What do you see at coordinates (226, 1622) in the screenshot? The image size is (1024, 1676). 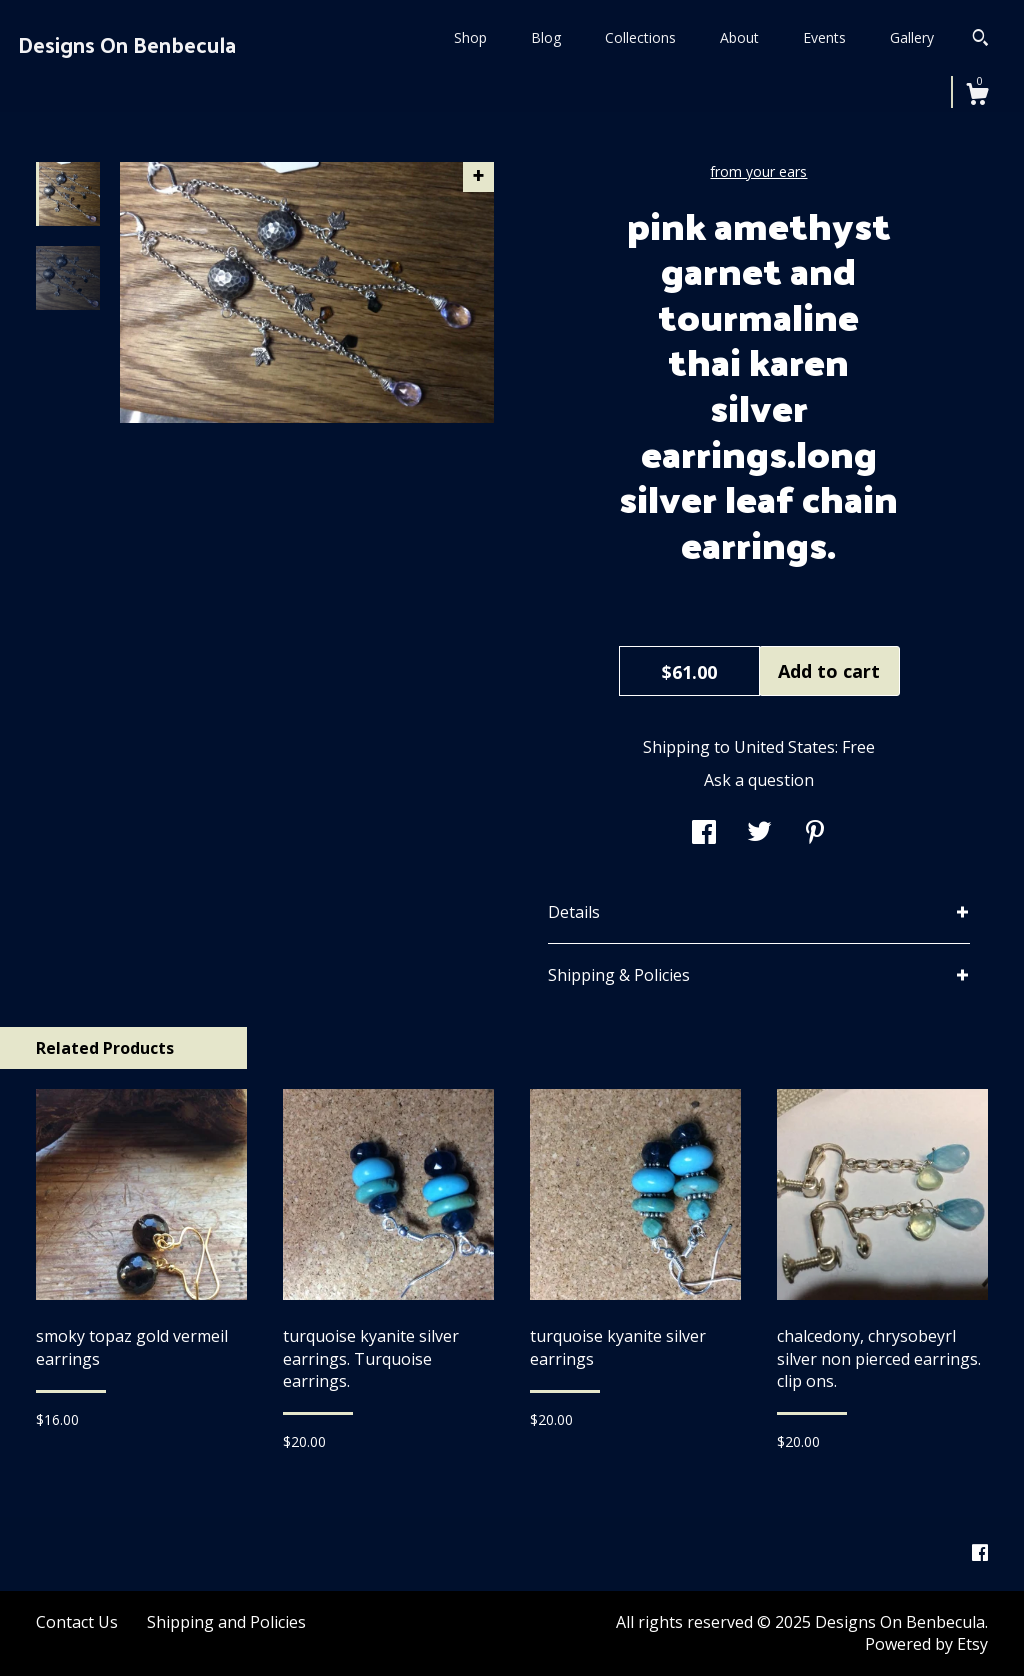 I see `Shipping and Policies` at bounding box center [226, 1622].